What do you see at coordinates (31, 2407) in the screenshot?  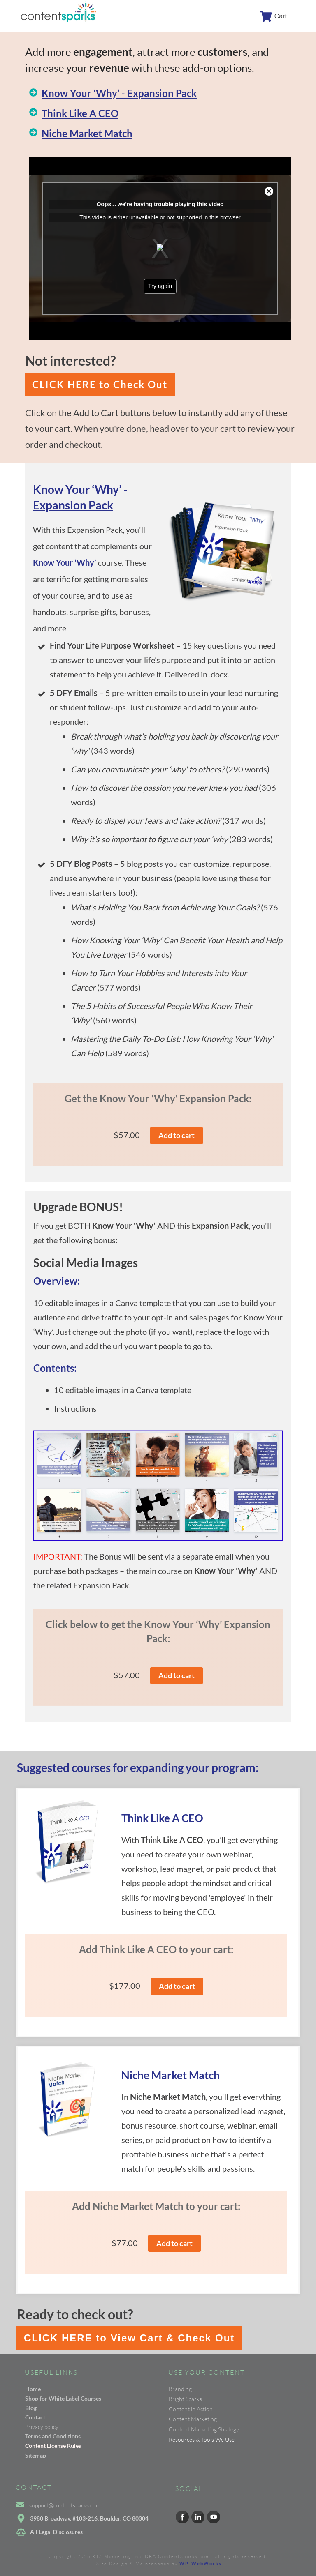 I see `Blog` at bounding box center [31, 2407].